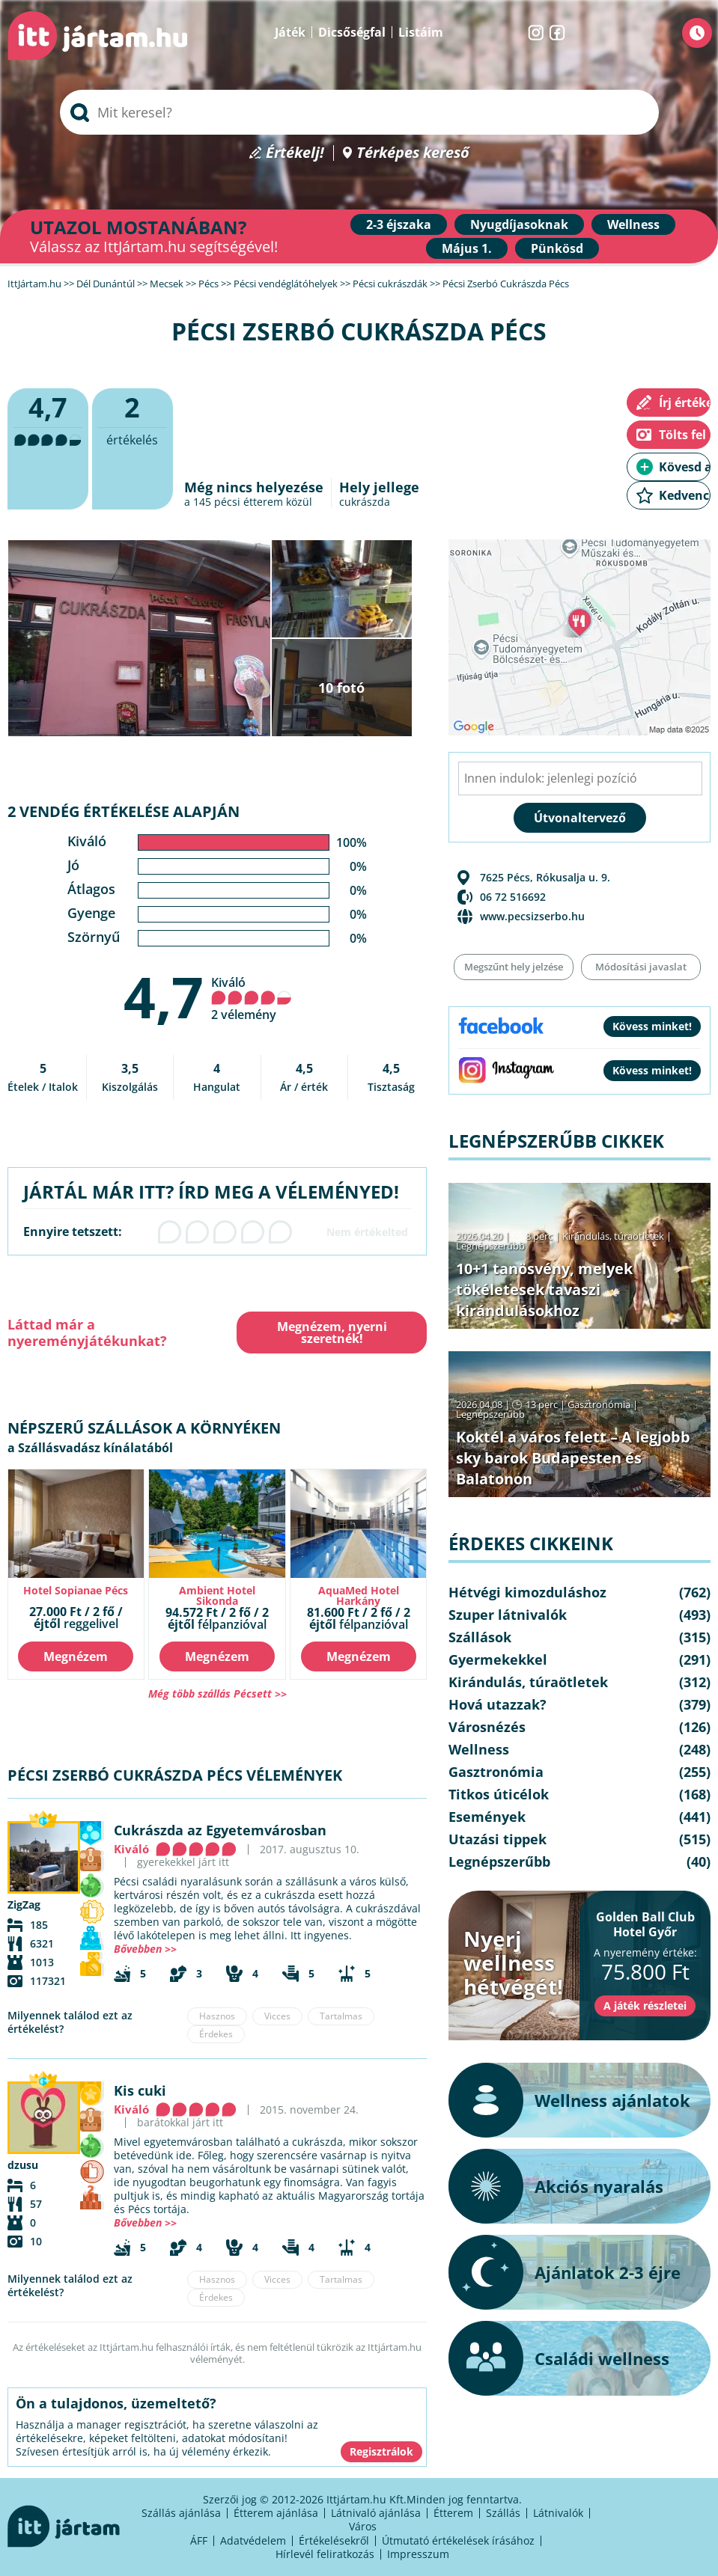 The image size is (718, 2576). I want to click on Wellness, so click(633, 224).